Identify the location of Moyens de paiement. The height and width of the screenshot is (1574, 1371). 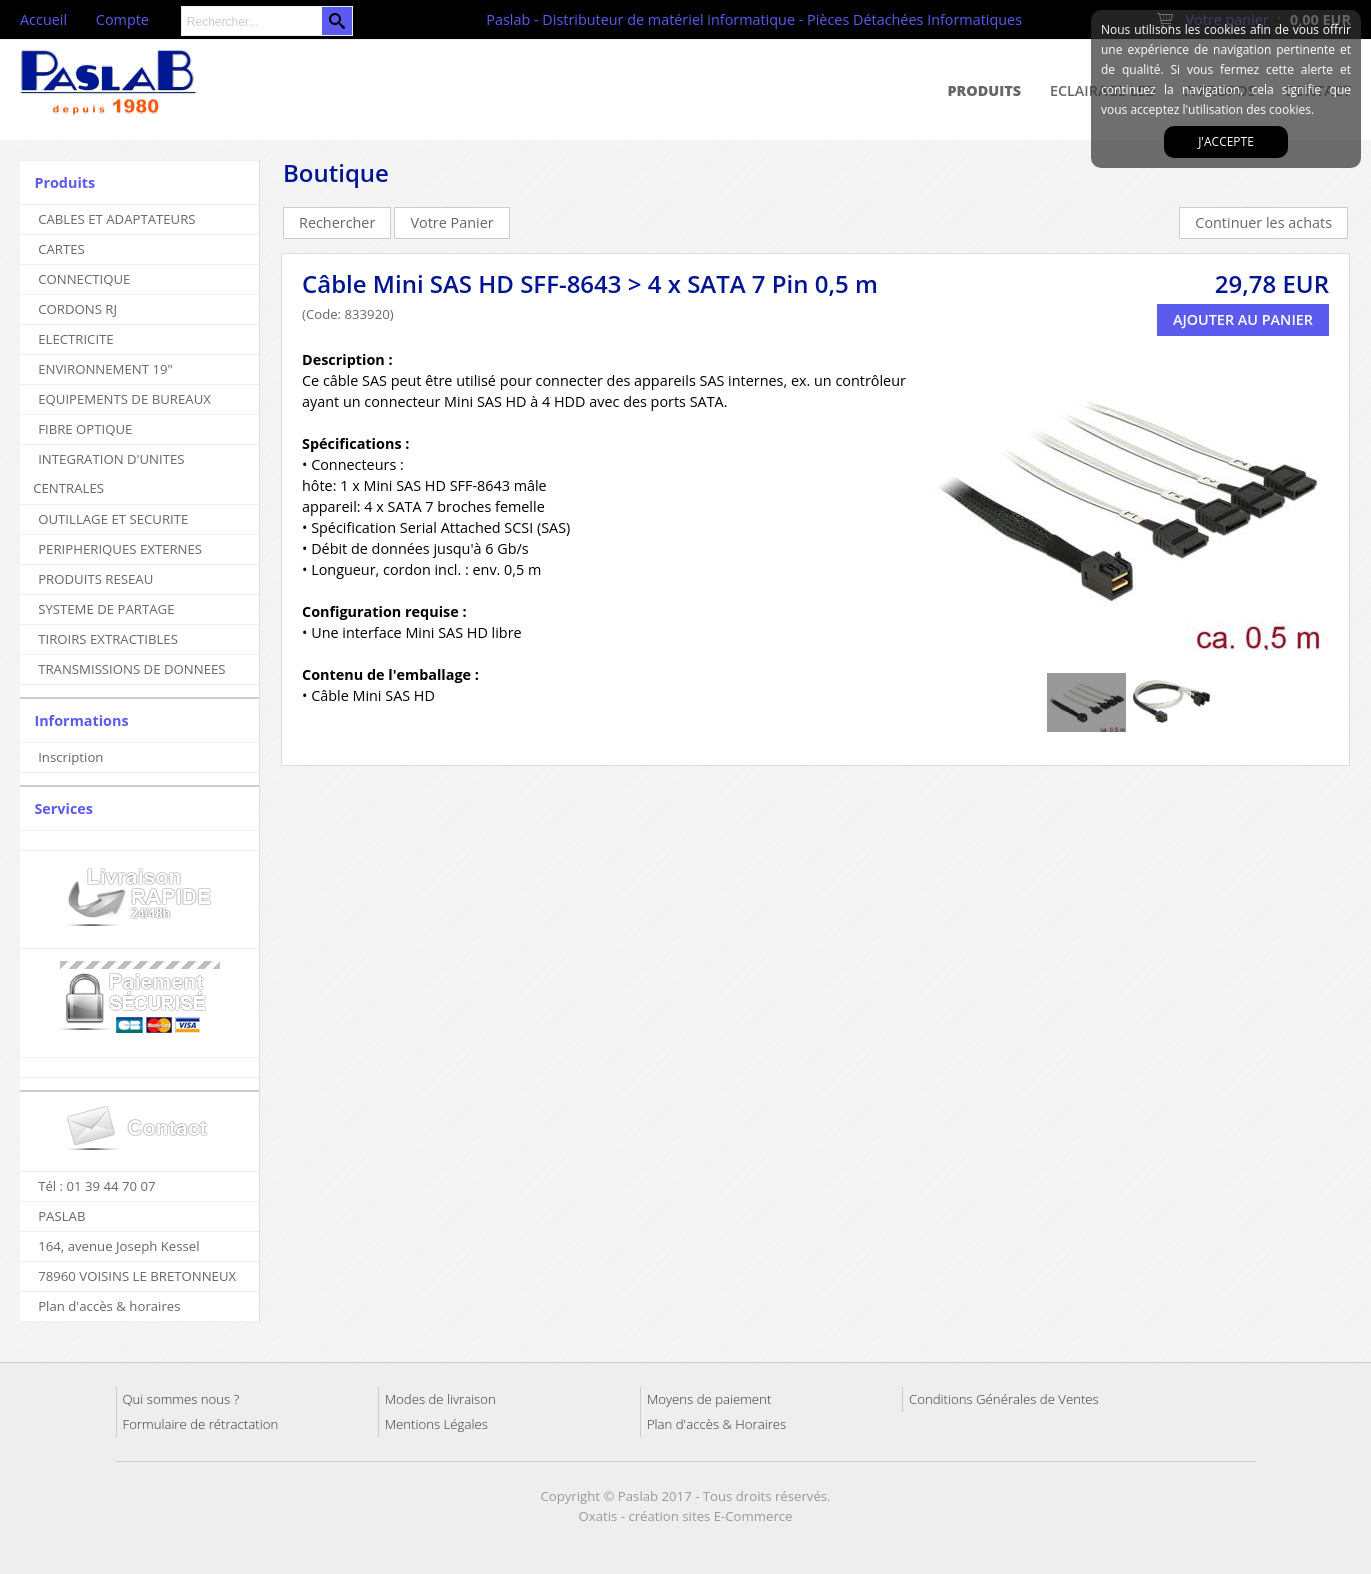
(709, 1399).